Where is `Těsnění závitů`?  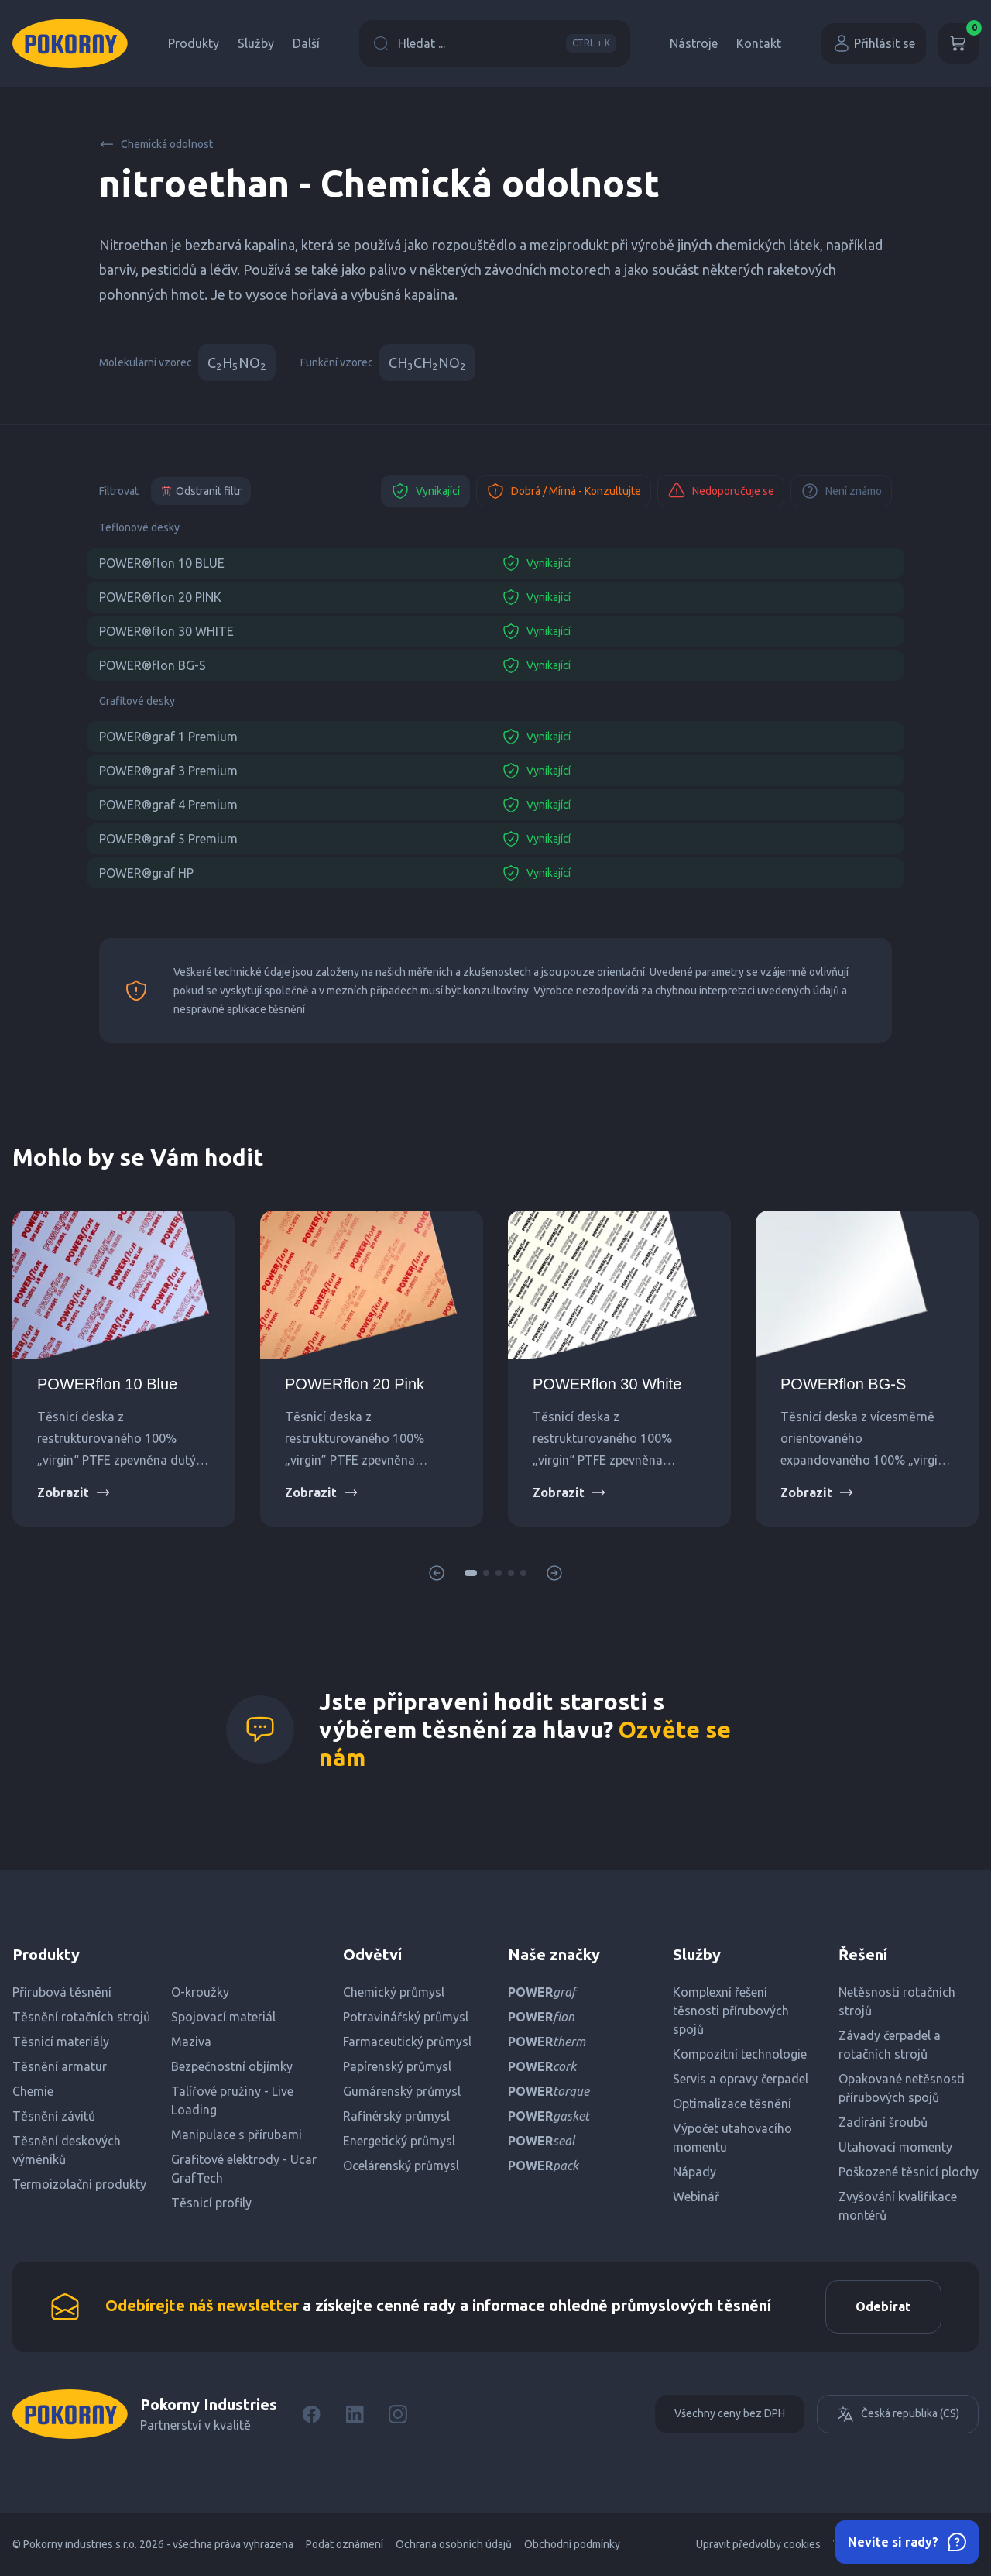 Těsnění závitů is located at coordinates (53, 2116).